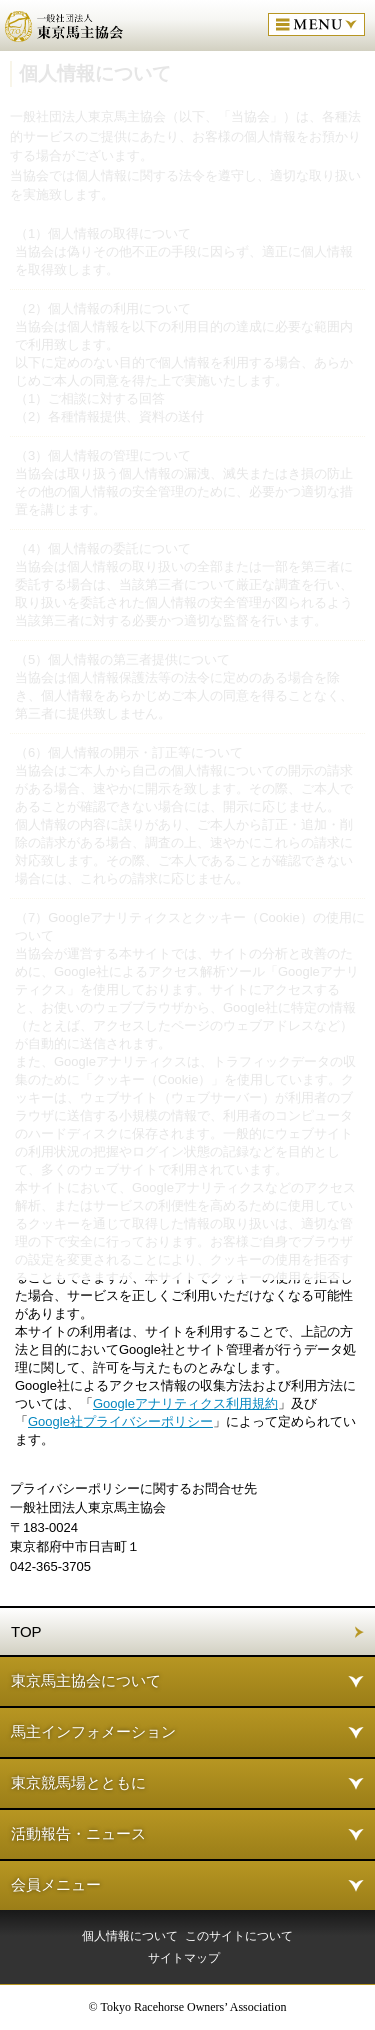 The height and width of the screenshot is (2030, 375). I want to click on 個人情報について, so click(130, 1936).